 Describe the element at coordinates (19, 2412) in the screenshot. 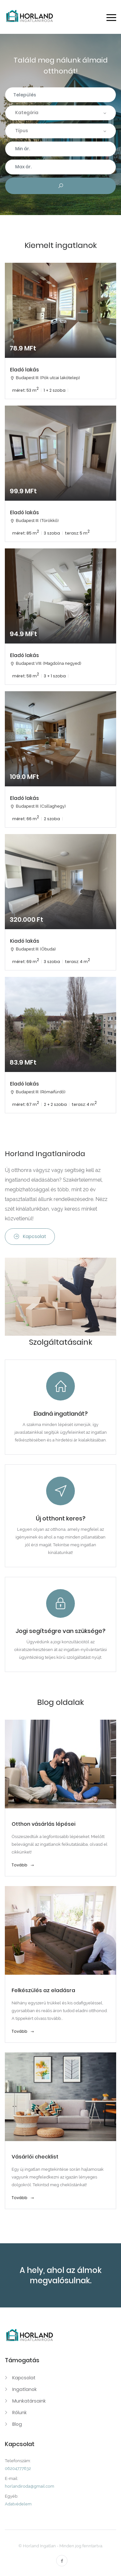

I see `Rólunk` at that location.